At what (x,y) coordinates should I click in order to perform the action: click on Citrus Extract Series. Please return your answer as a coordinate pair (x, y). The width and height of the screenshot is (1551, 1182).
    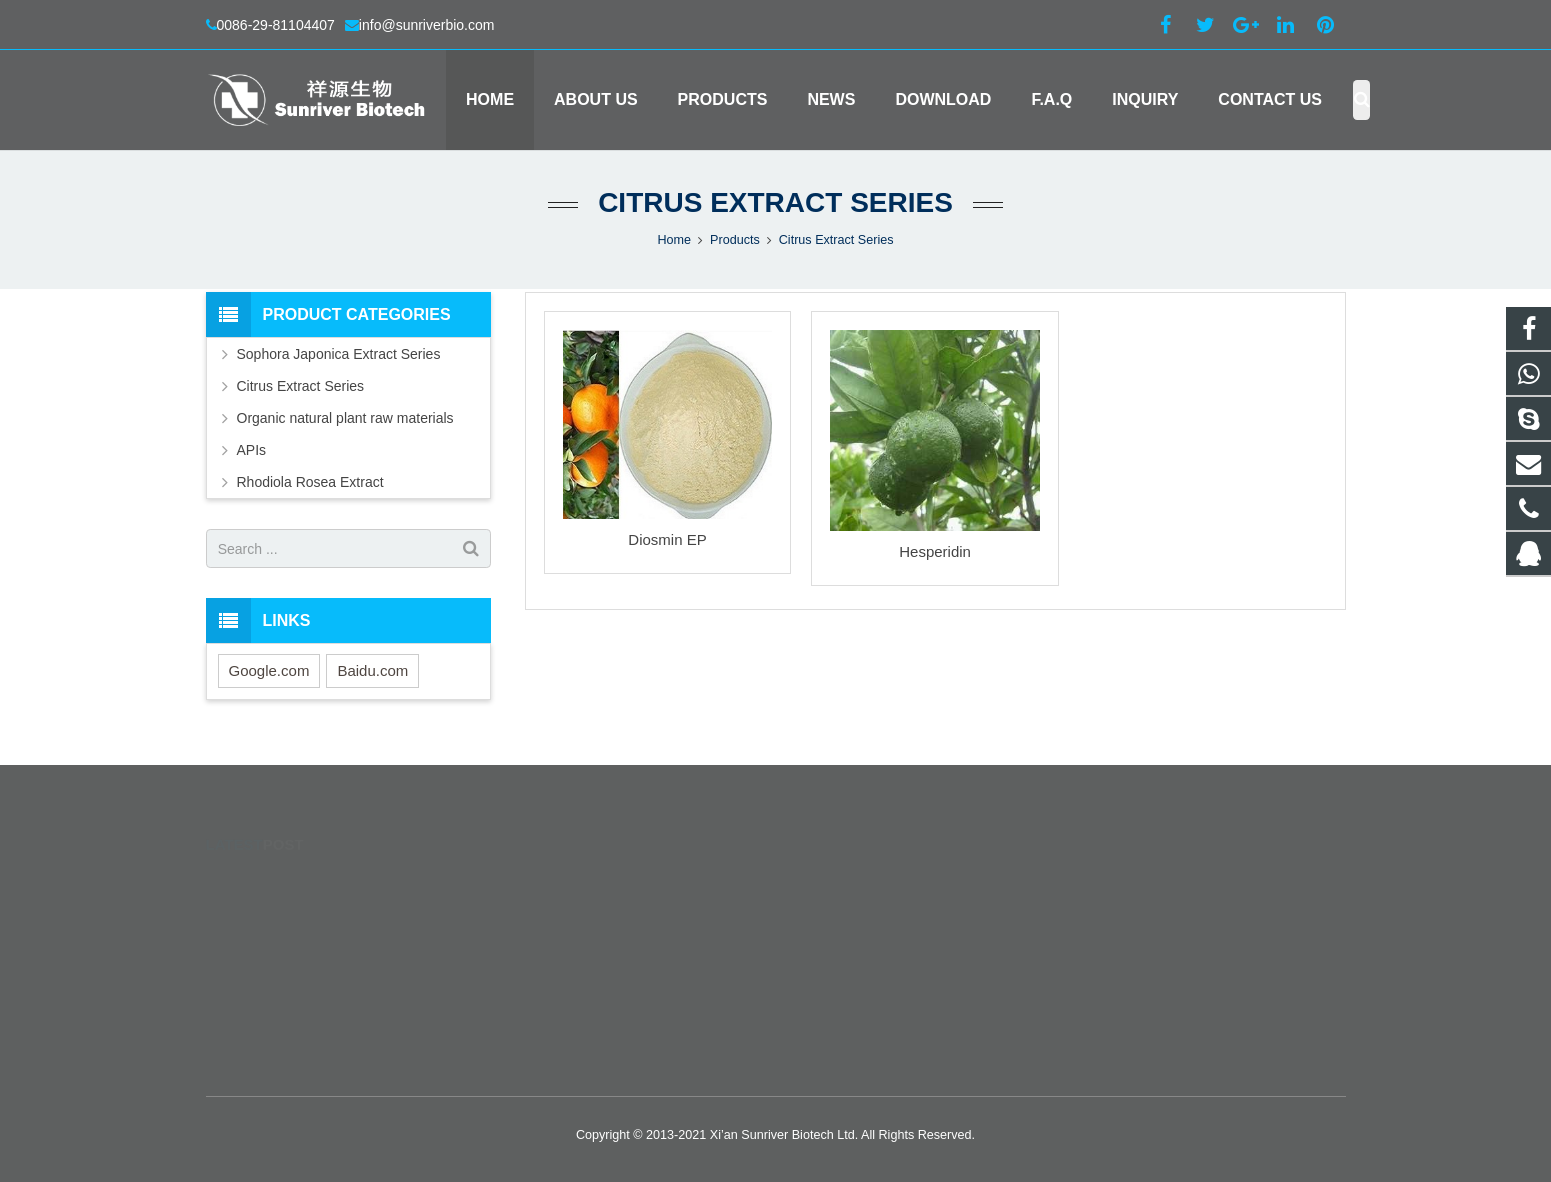
    Looking at the image, I should click on (775, 202).